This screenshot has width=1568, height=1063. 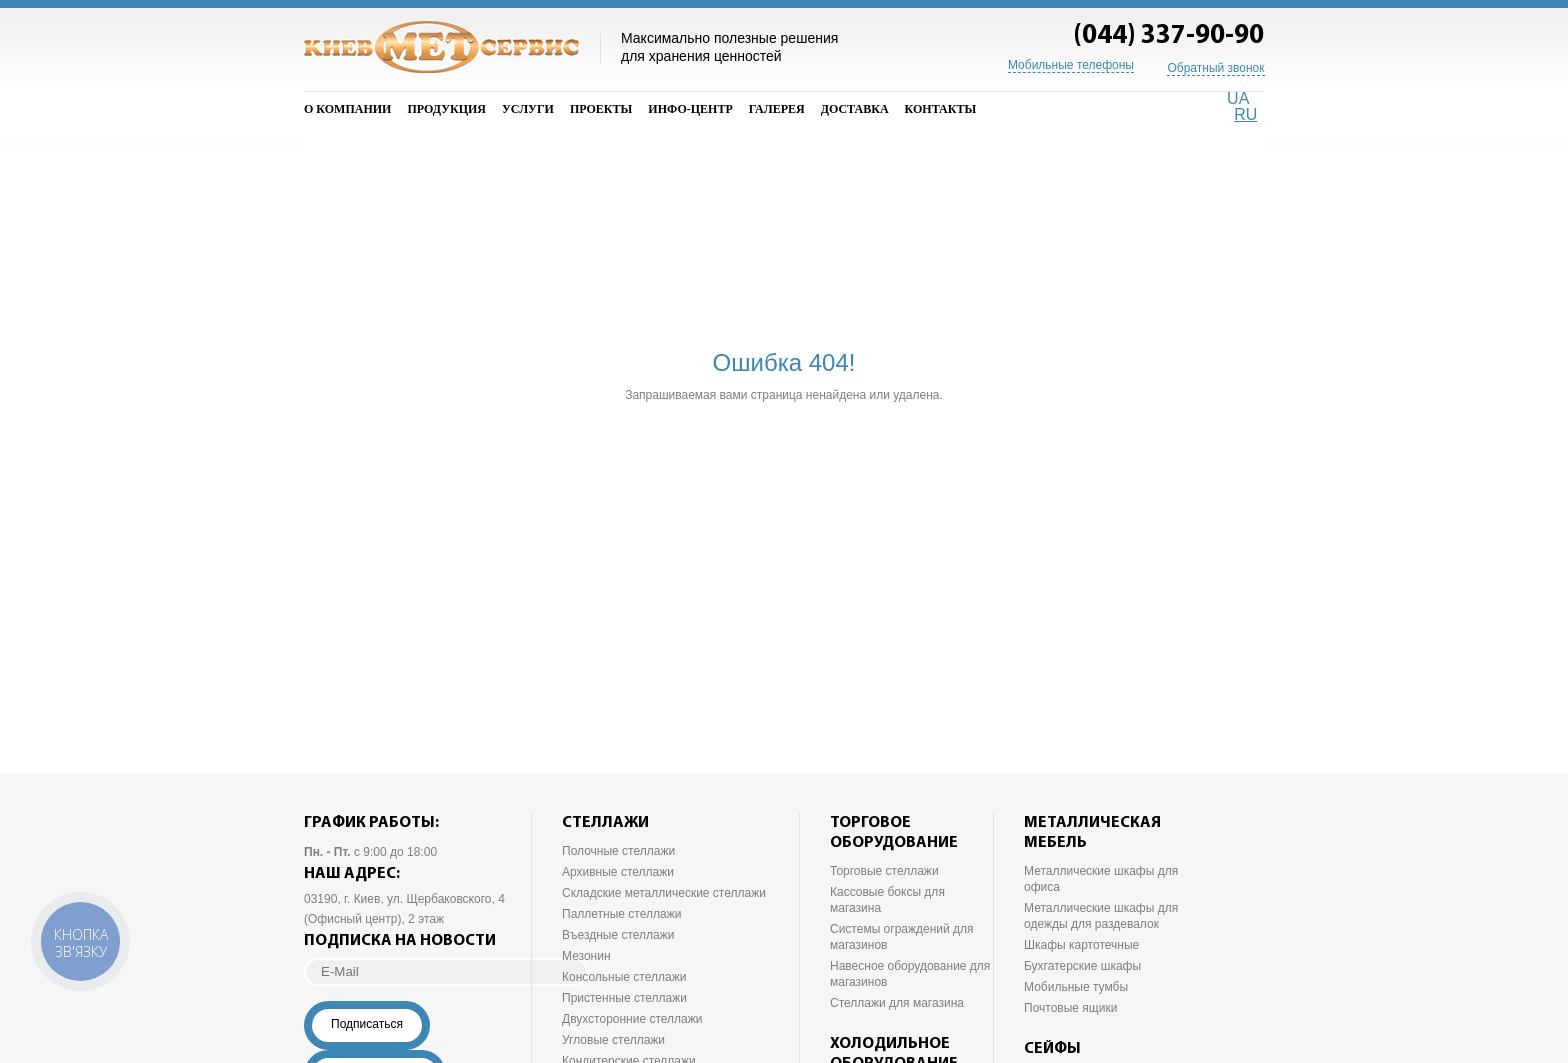 I want to click on Паллетные стеллажи, so click(x=621, y=914).